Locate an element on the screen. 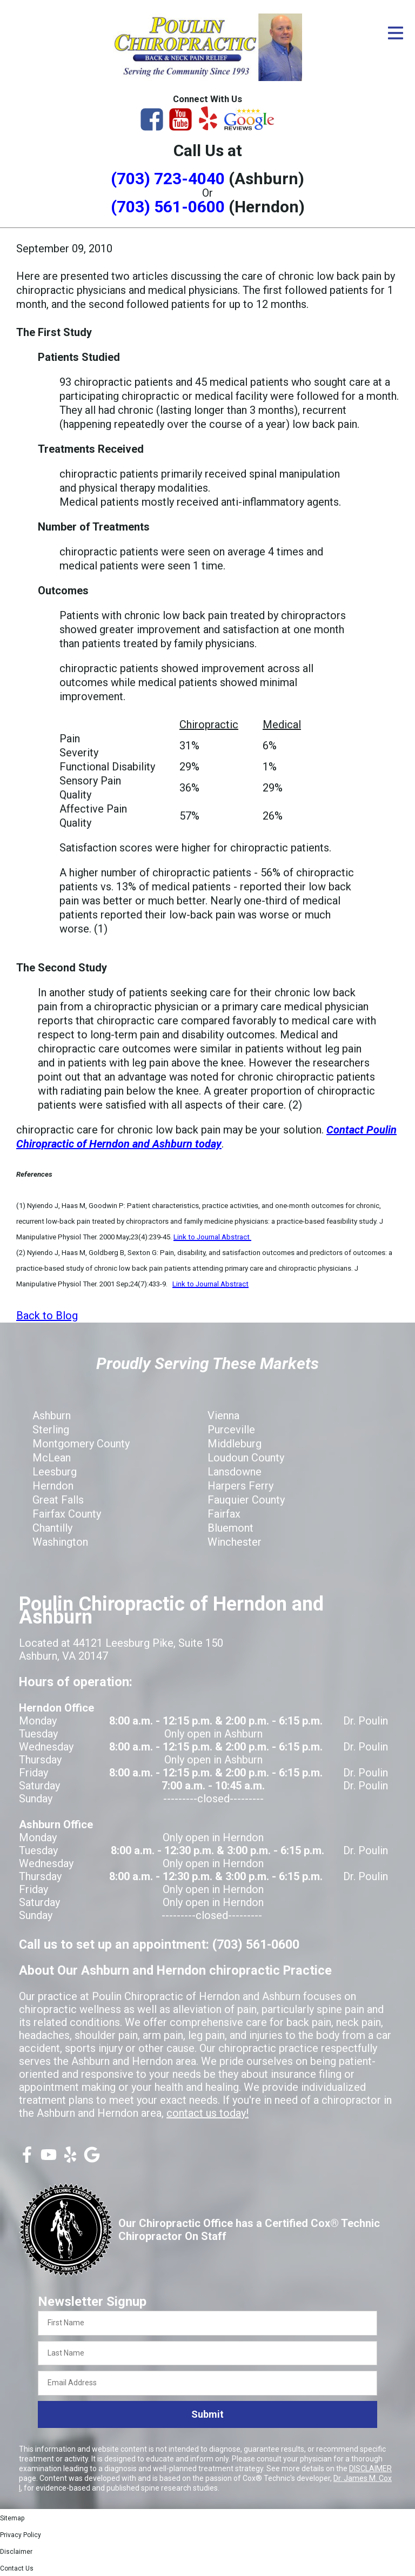  Purceville is located at coordinates (231, 1429).